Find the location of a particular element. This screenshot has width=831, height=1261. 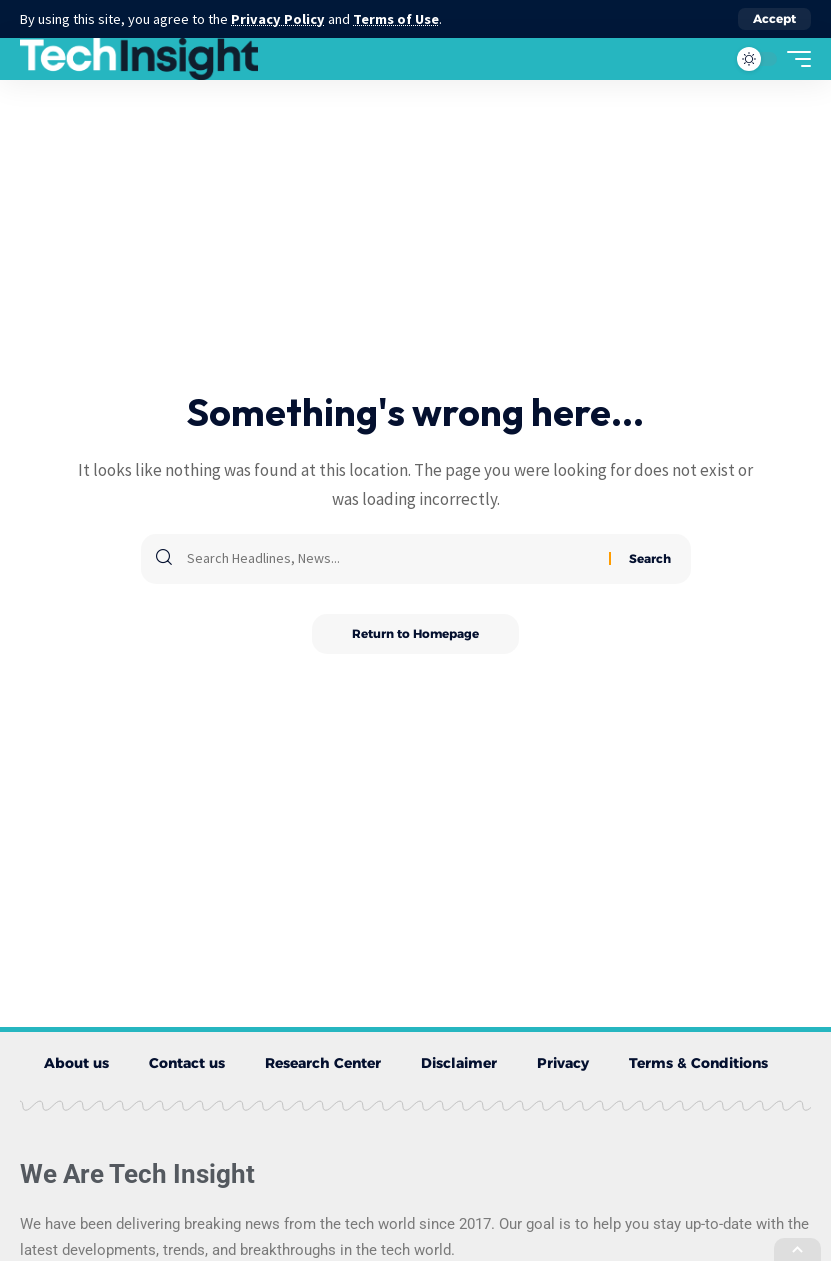

Terms of Use is located at coordinates (396, 19).